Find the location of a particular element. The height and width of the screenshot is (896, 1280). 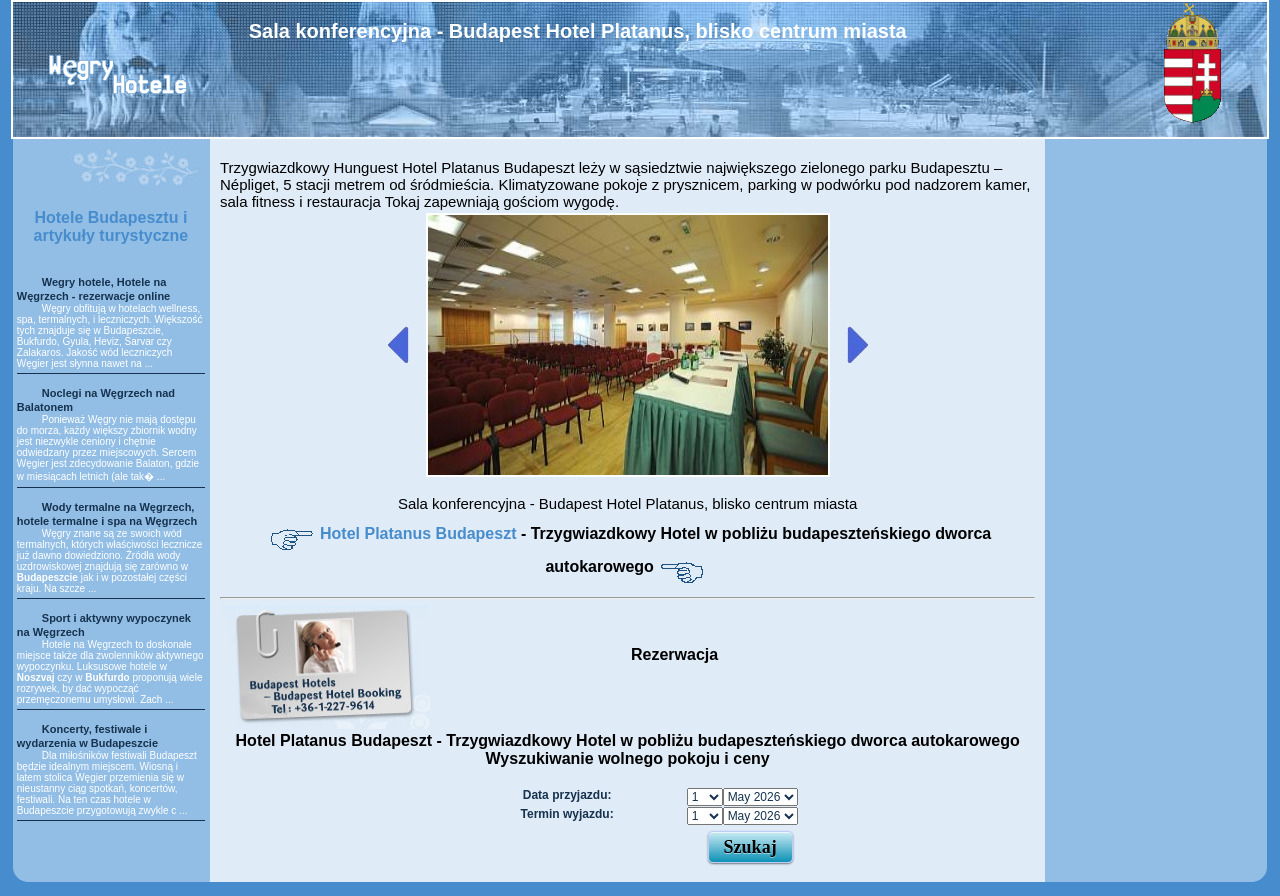

Hotele Budapesztu i artykuły turystyczne is located at coordinates (111, 226).